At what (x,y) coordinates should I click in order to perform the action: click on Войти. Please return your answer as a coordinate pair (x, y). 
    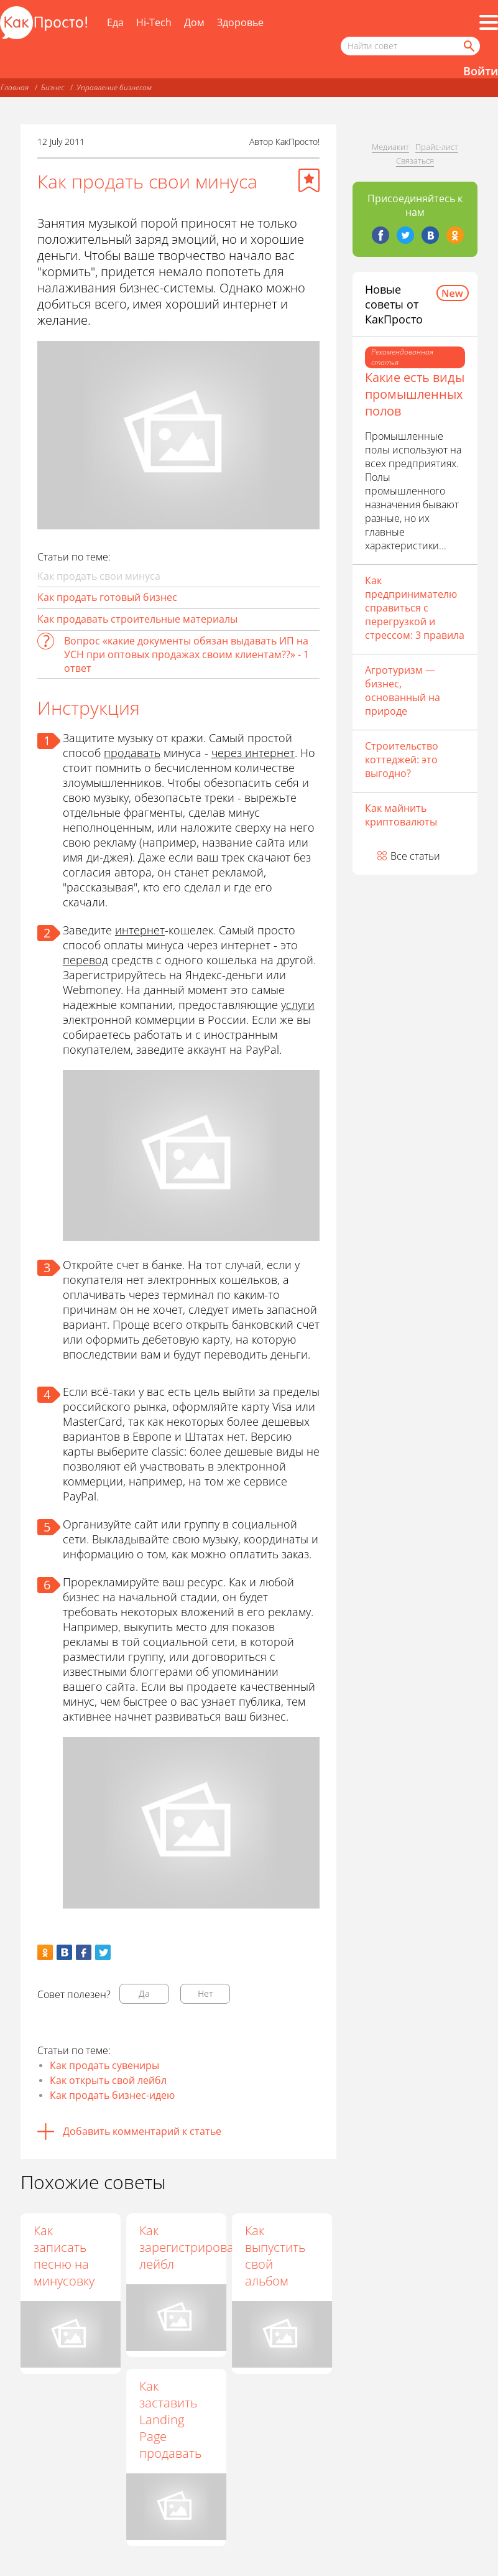
    Looking at the image, I should click on (480, 70).